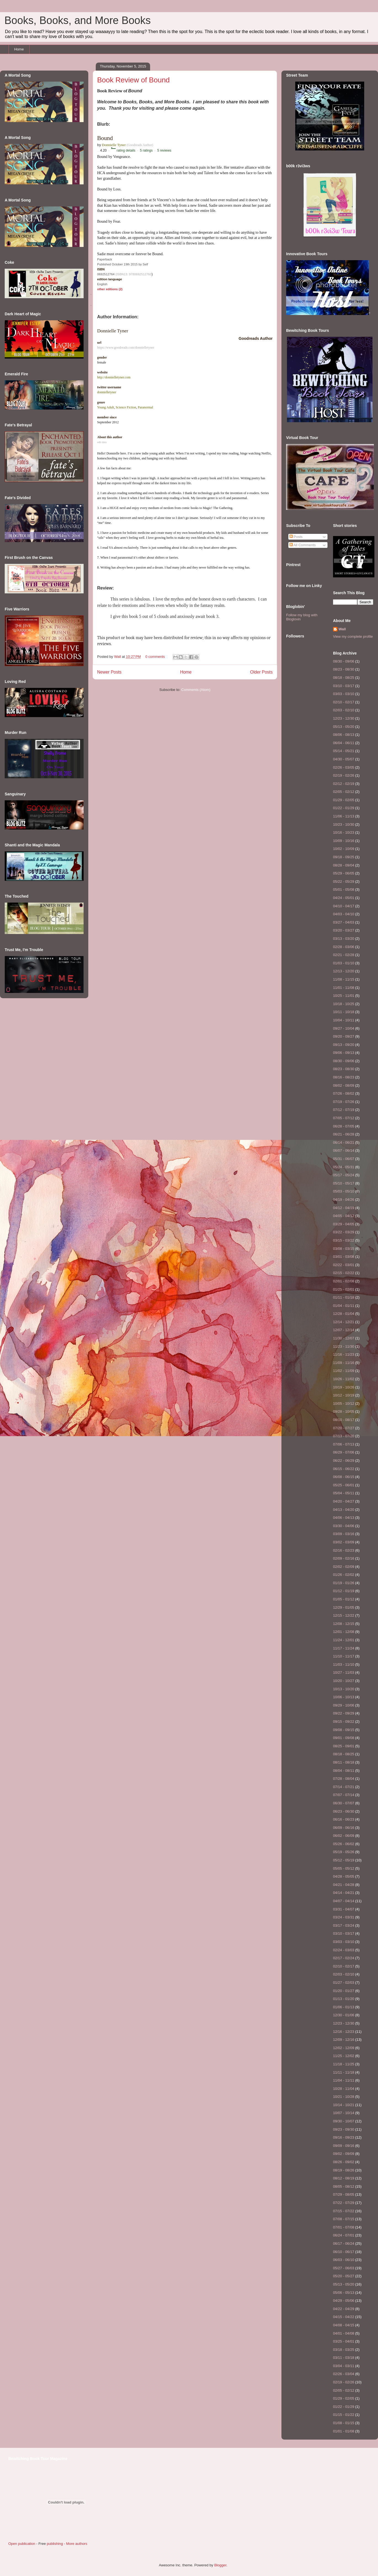  I want to click on 01/19 - 01/26, so click(343, 1583).